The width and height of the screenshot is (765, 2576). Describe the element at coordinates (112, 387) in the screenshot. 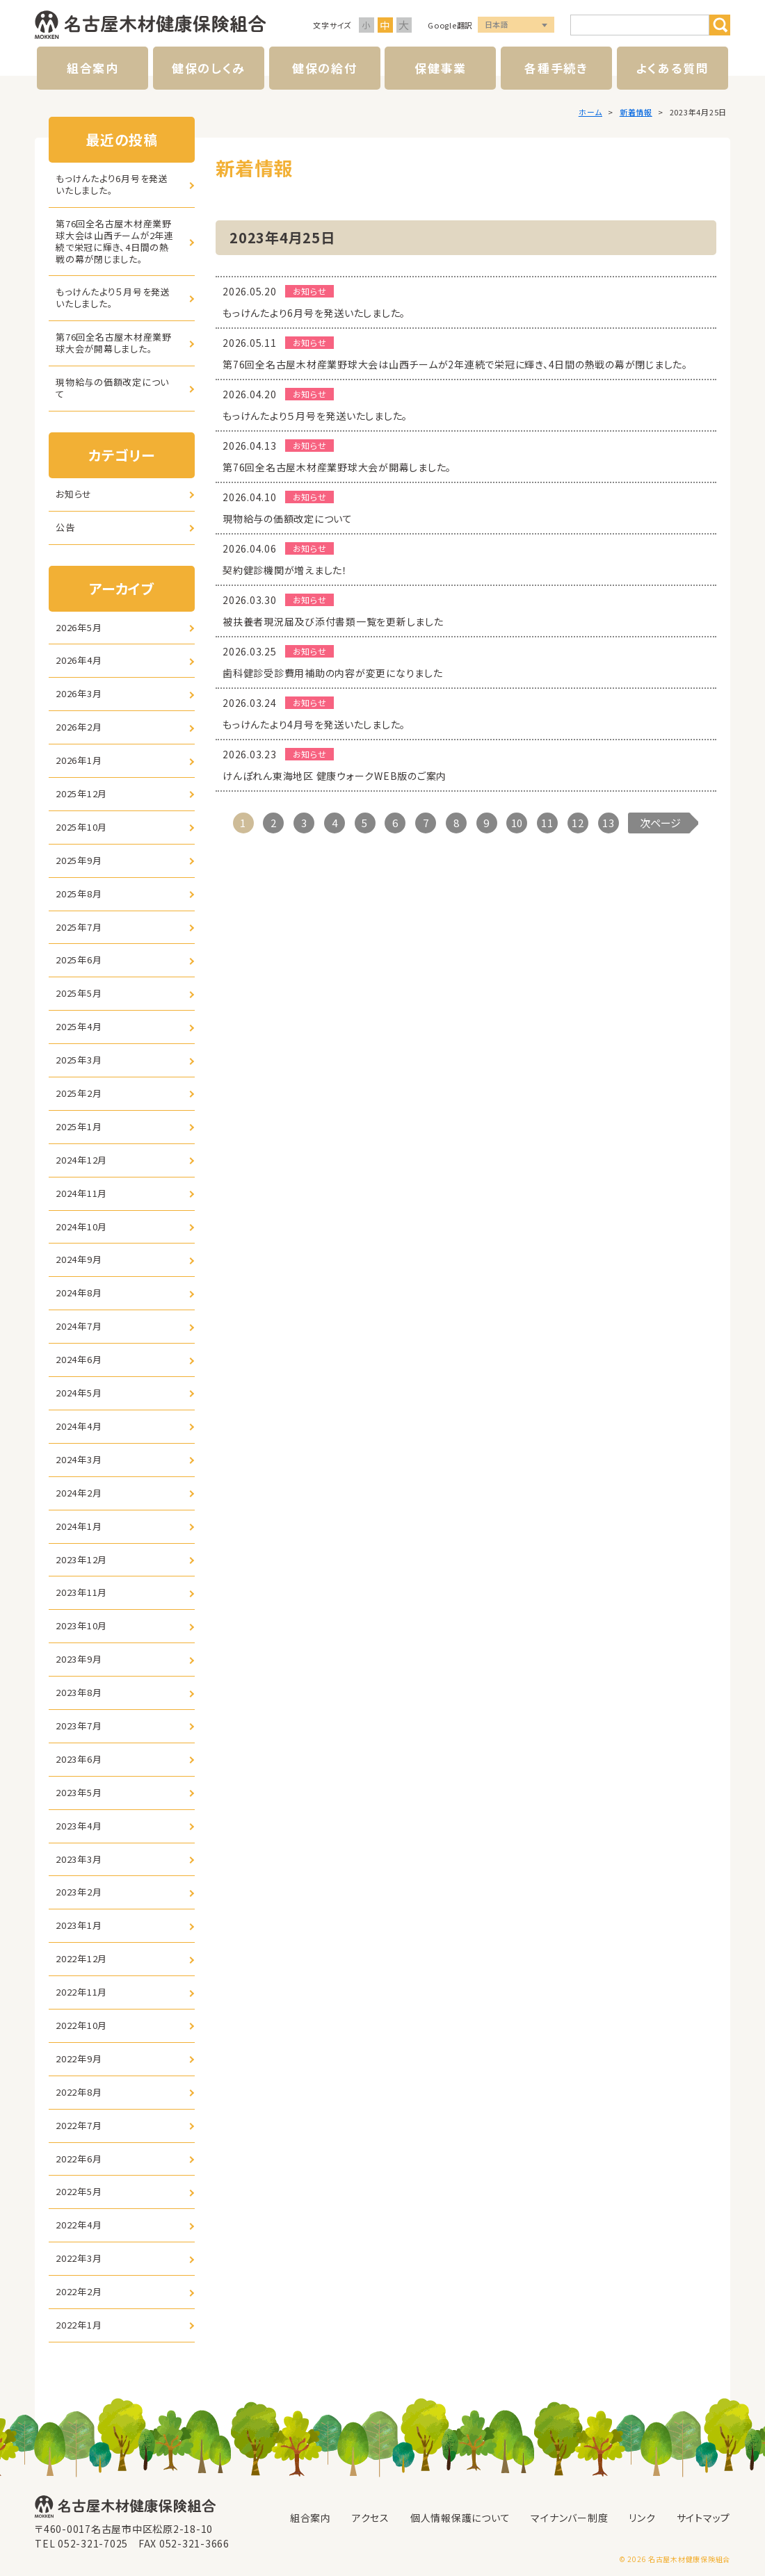

I see `現物給与の価額改定について` at that location.